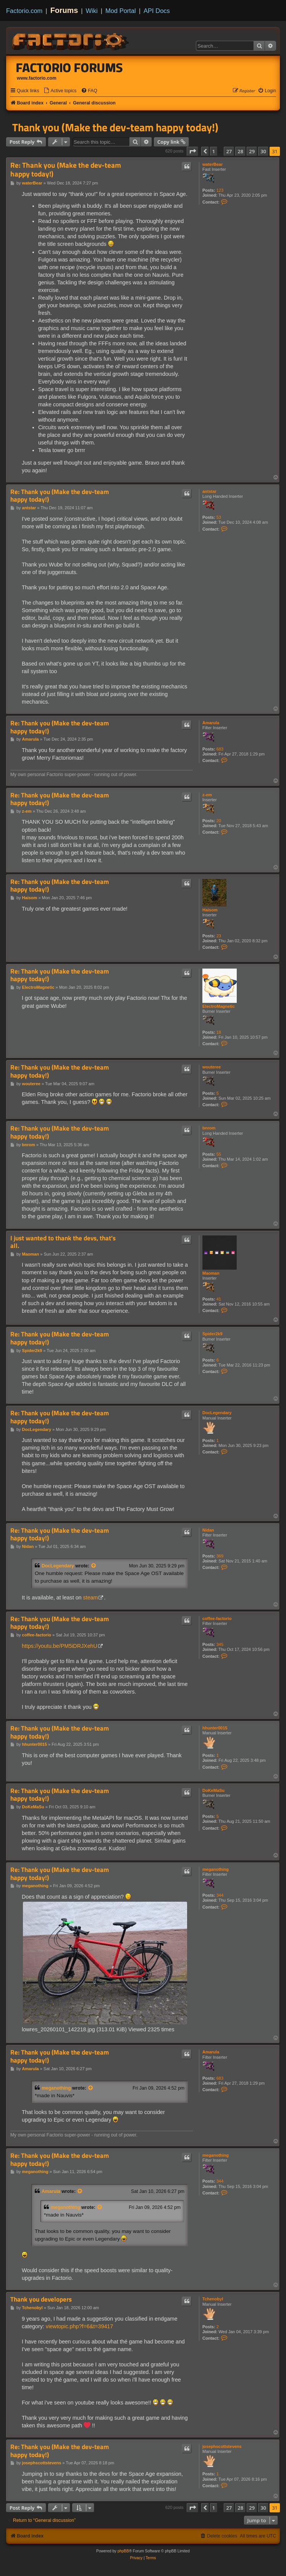 The width and height of the screenshot is (286, 2576). I want to click on Maoman, so click(211, 1273).